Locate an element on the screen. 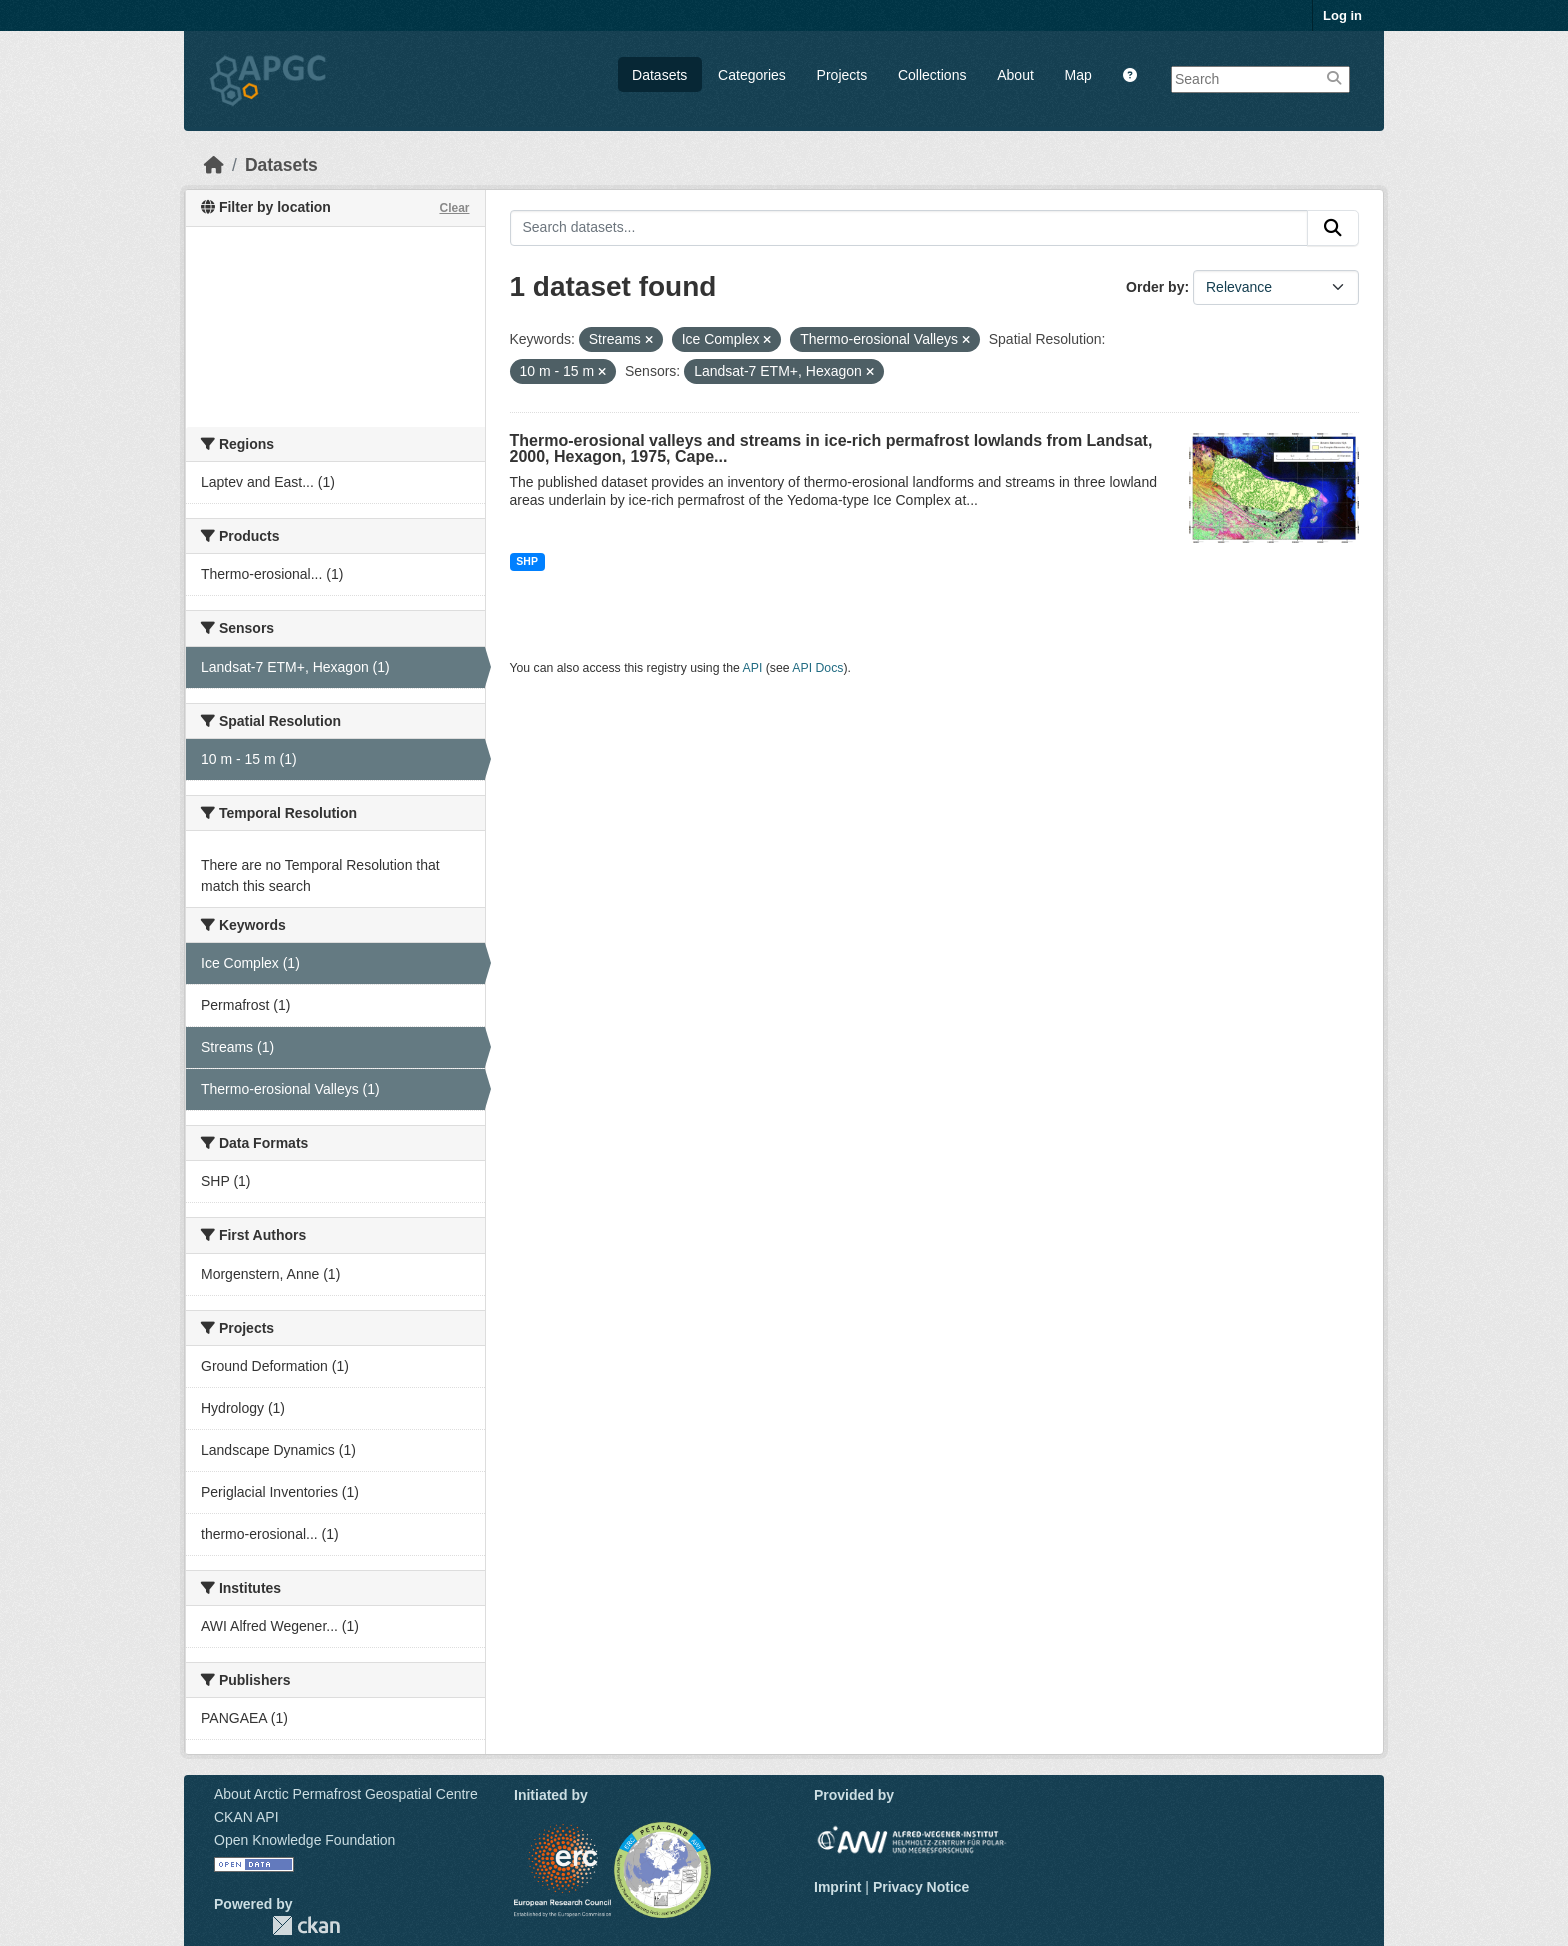  About is located at coordinates (1015, 75).